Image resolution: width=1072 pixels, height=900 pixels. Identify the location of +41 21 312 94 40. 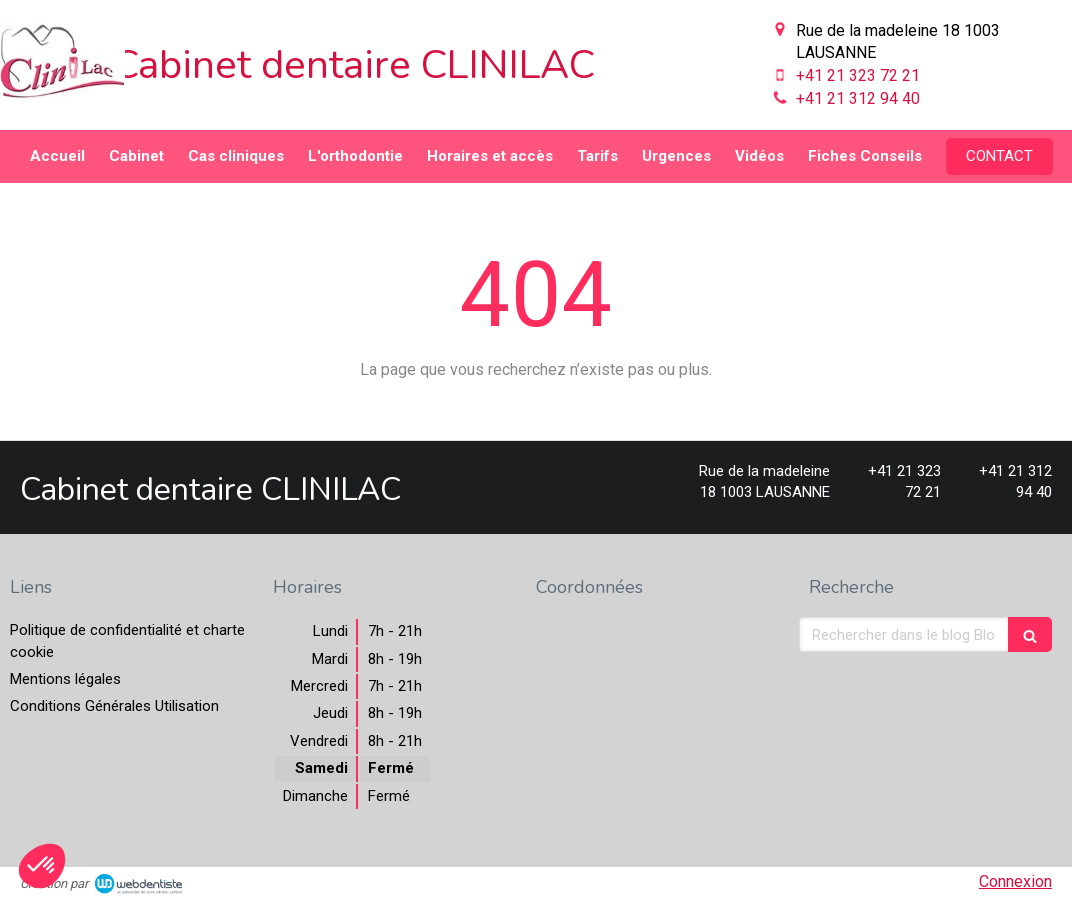
(858, 98).